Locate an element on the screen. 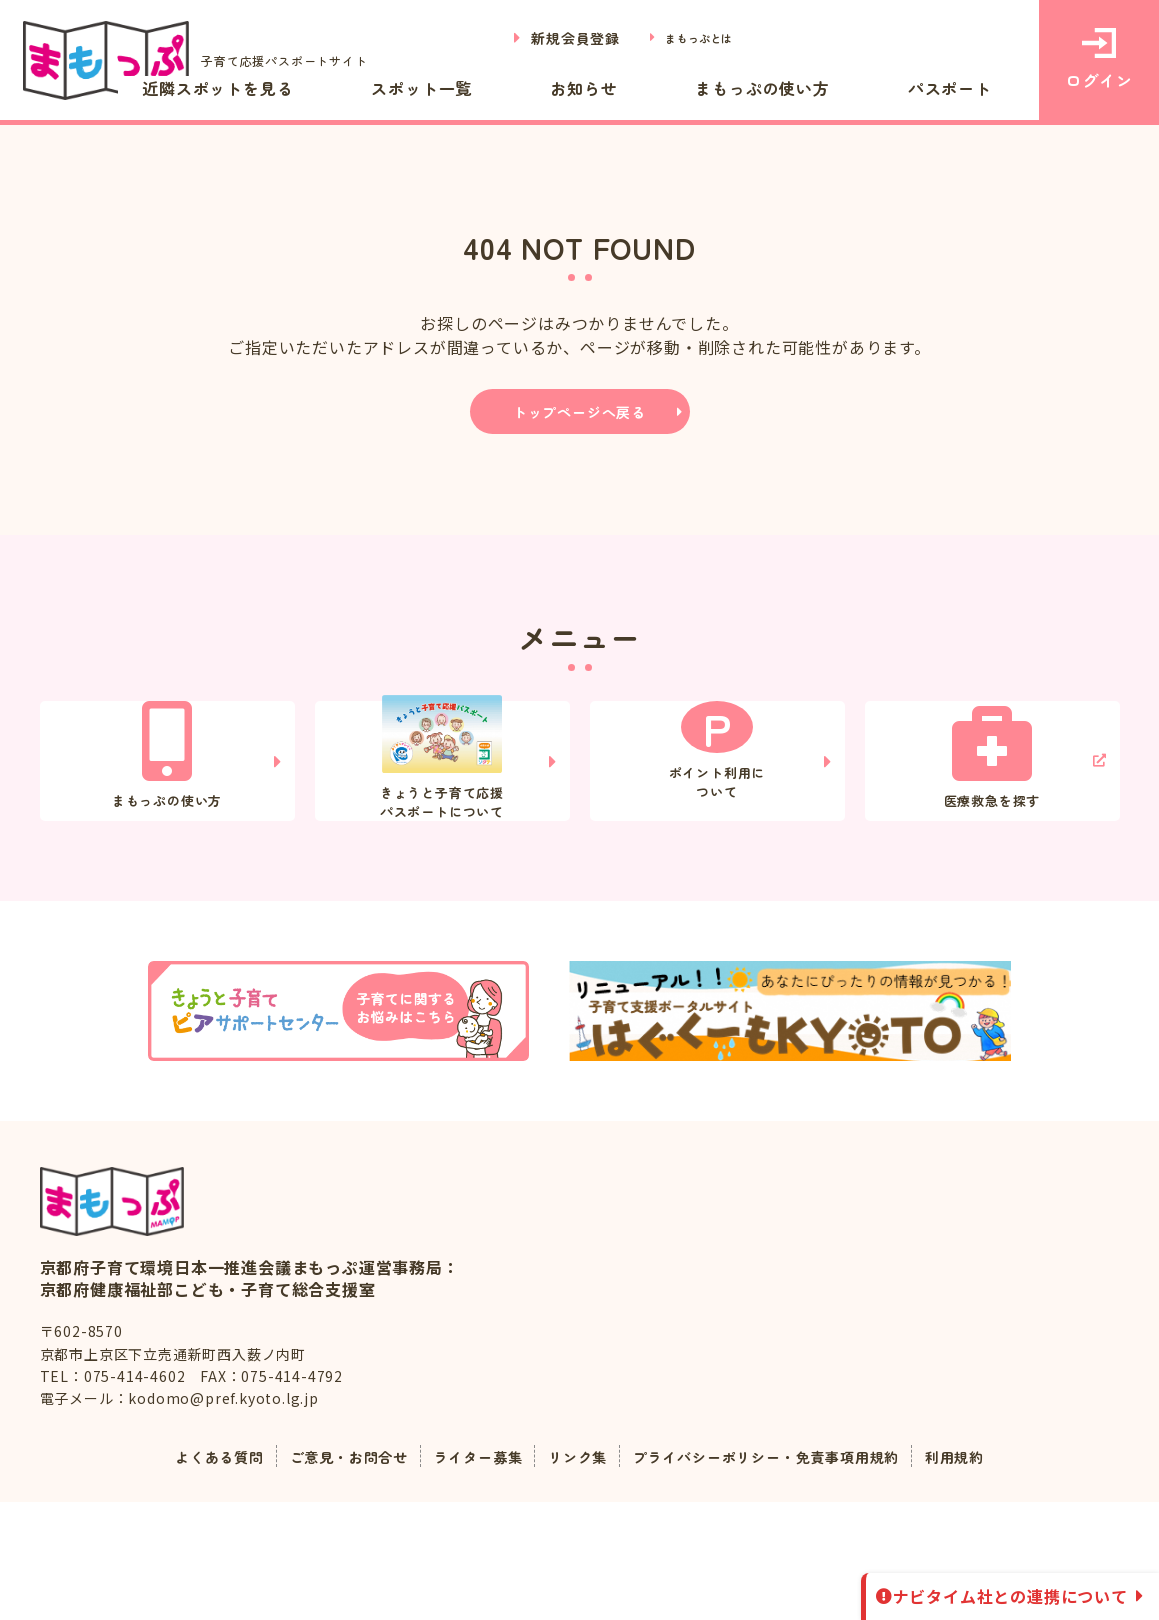 This screenshot has height=1620, width=1159. お知らせ is located at coordinates (688, 87).